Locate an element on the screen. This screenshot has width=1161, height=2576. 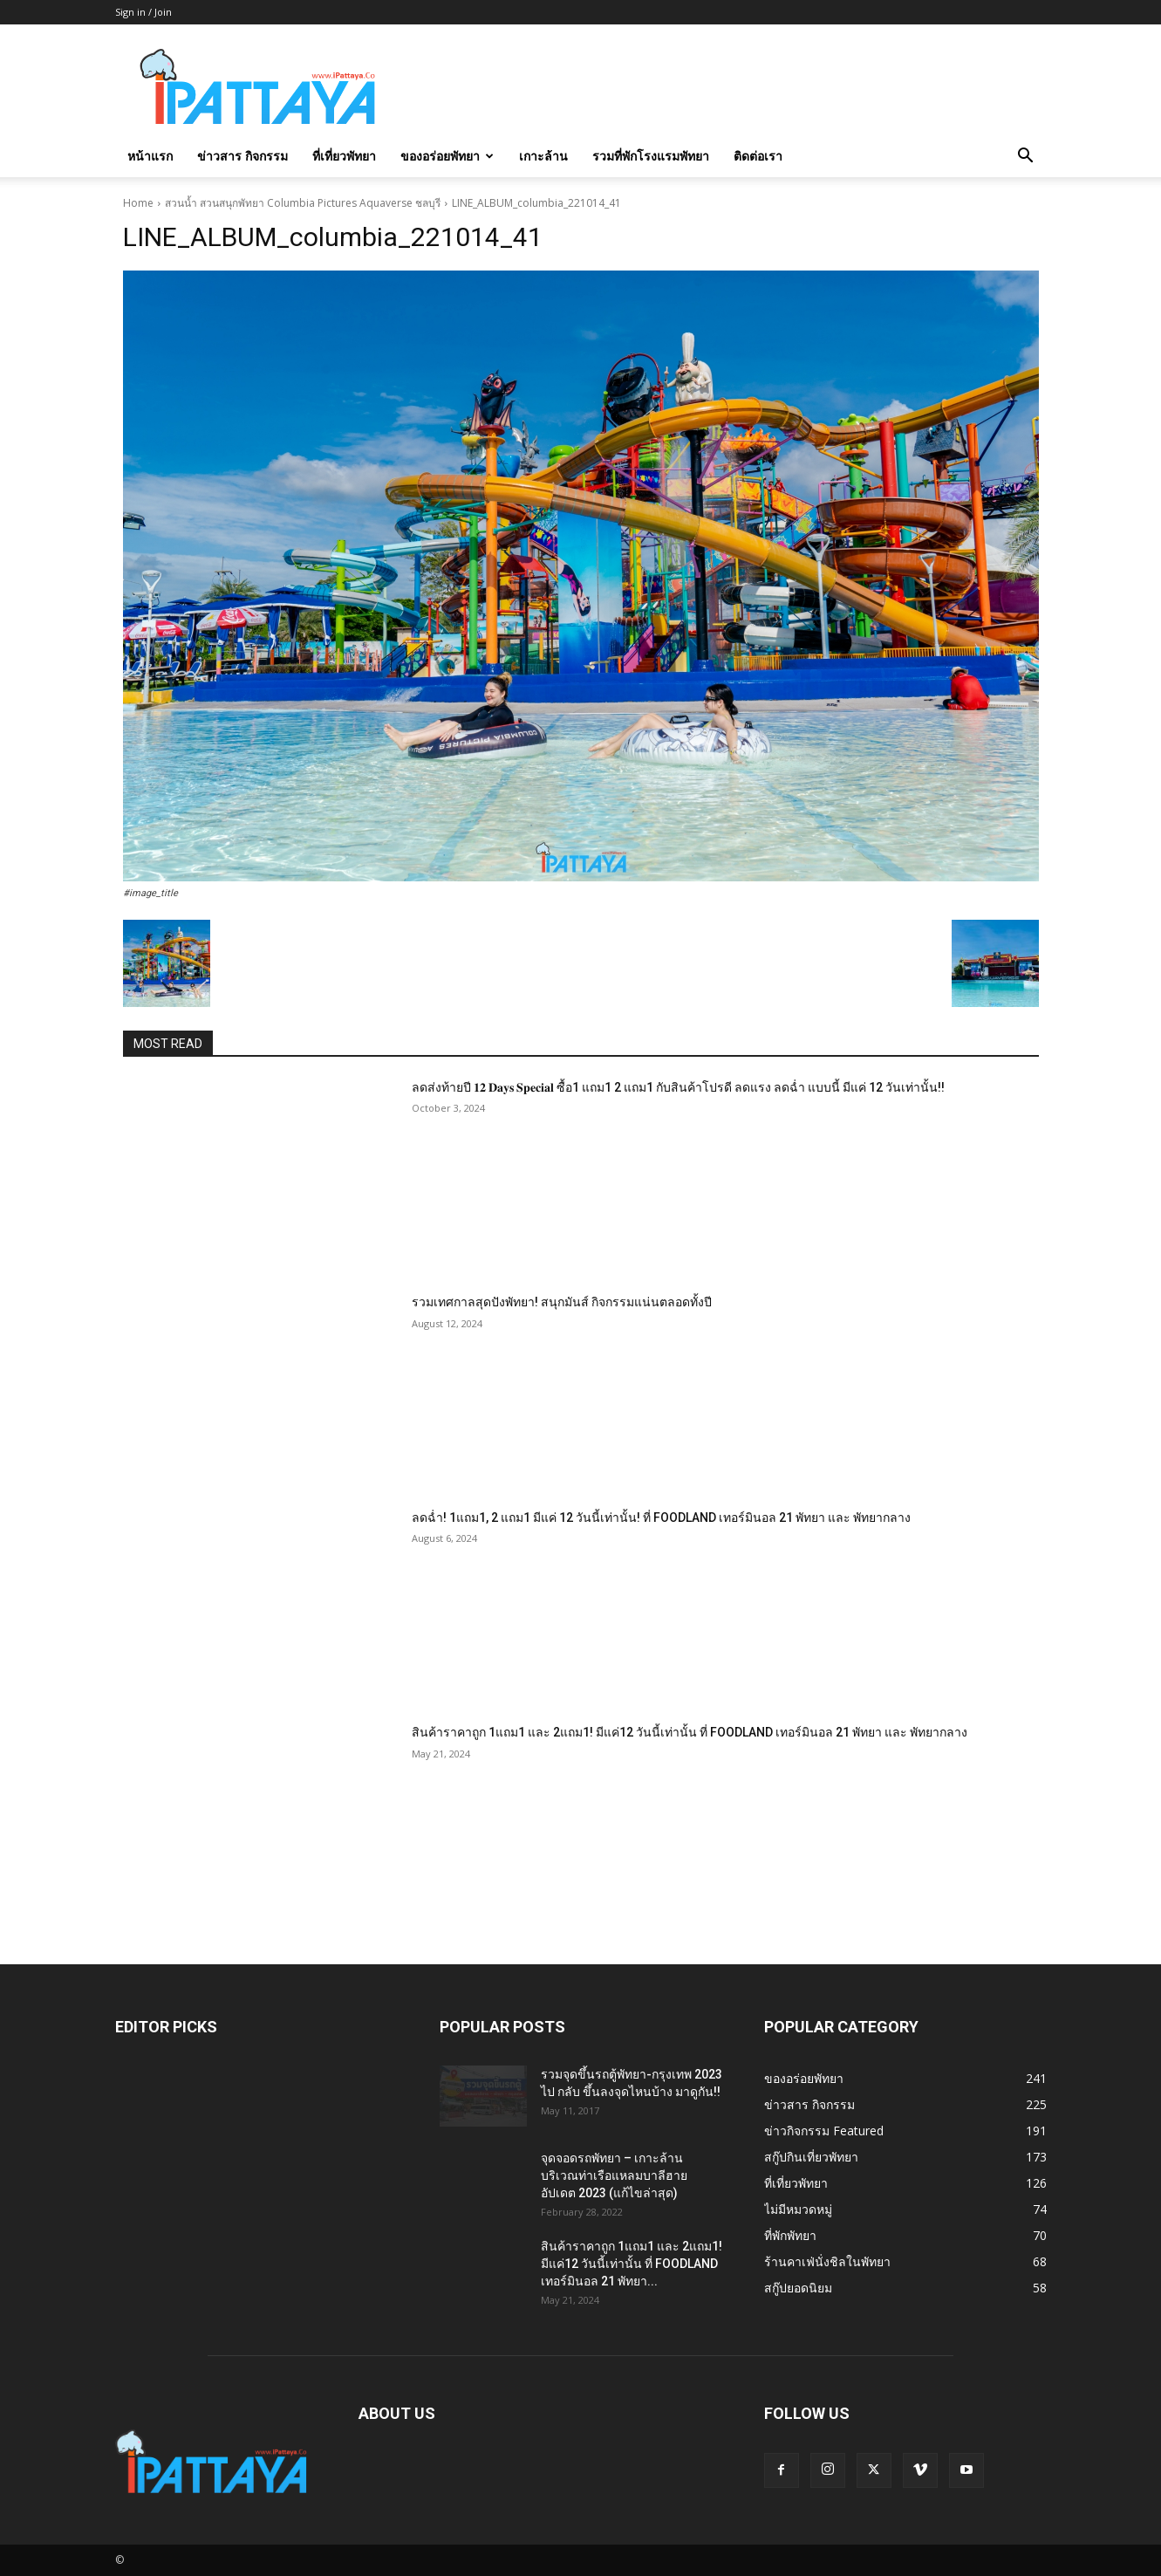
[button] is located at coordinates (1026, 157).